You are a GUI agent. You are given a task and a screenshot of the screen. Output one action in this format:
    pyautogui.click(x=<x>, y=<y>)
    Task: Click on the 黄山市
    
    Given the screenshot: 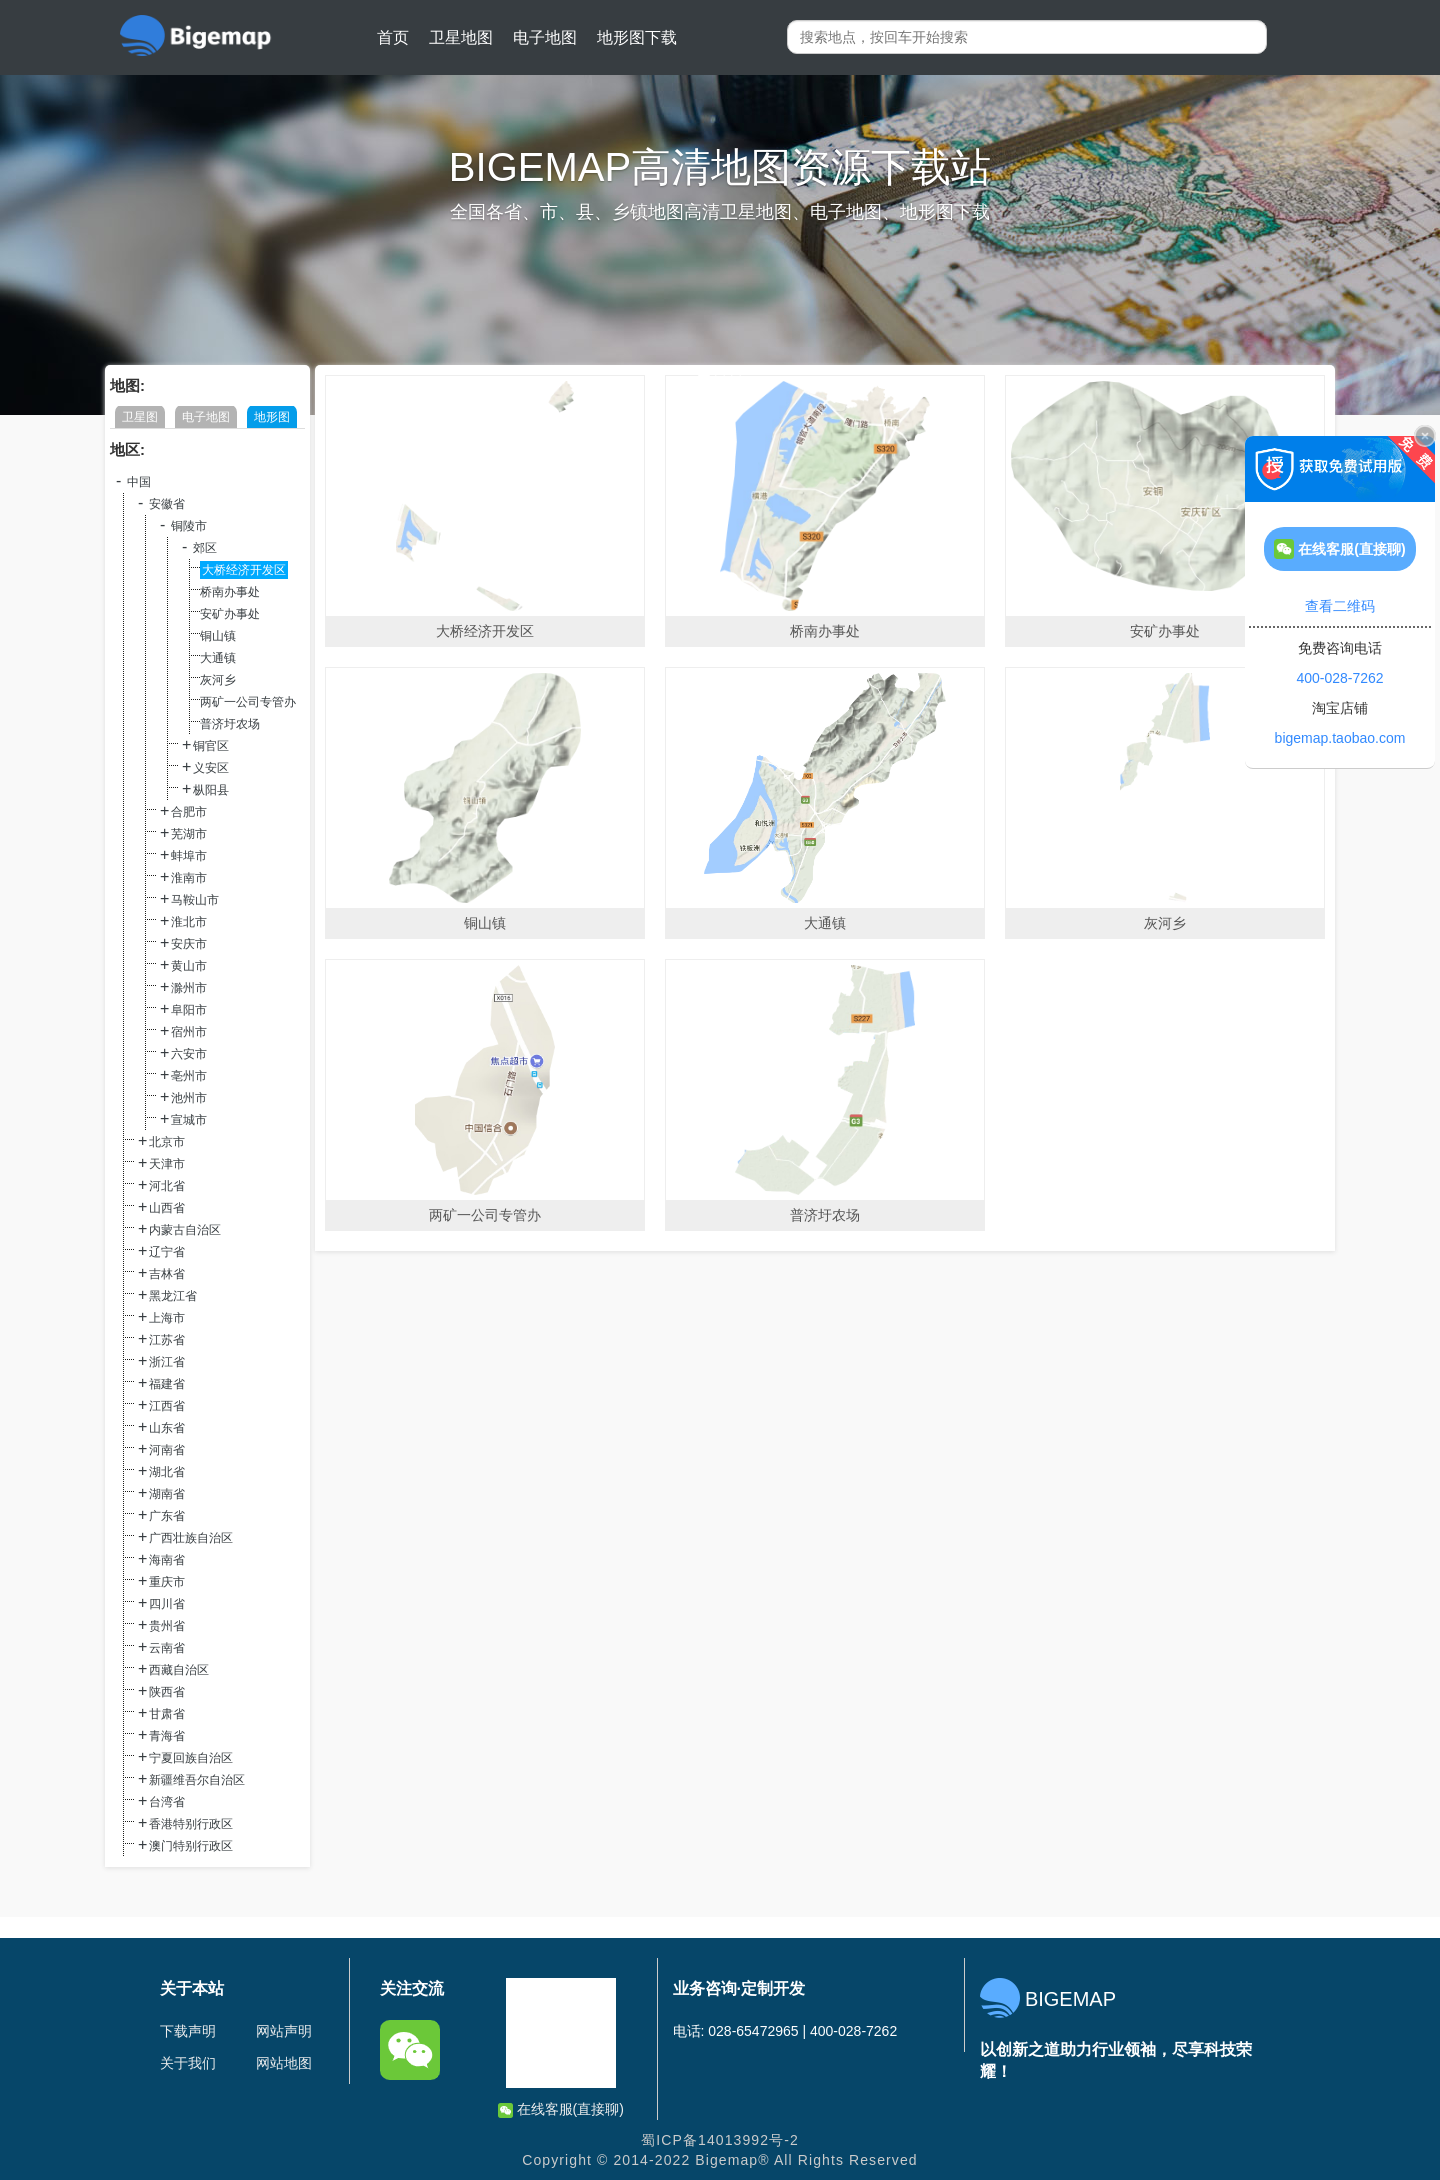 What is the action you would take?
    pyautogui.click(x=189, y=966)
    